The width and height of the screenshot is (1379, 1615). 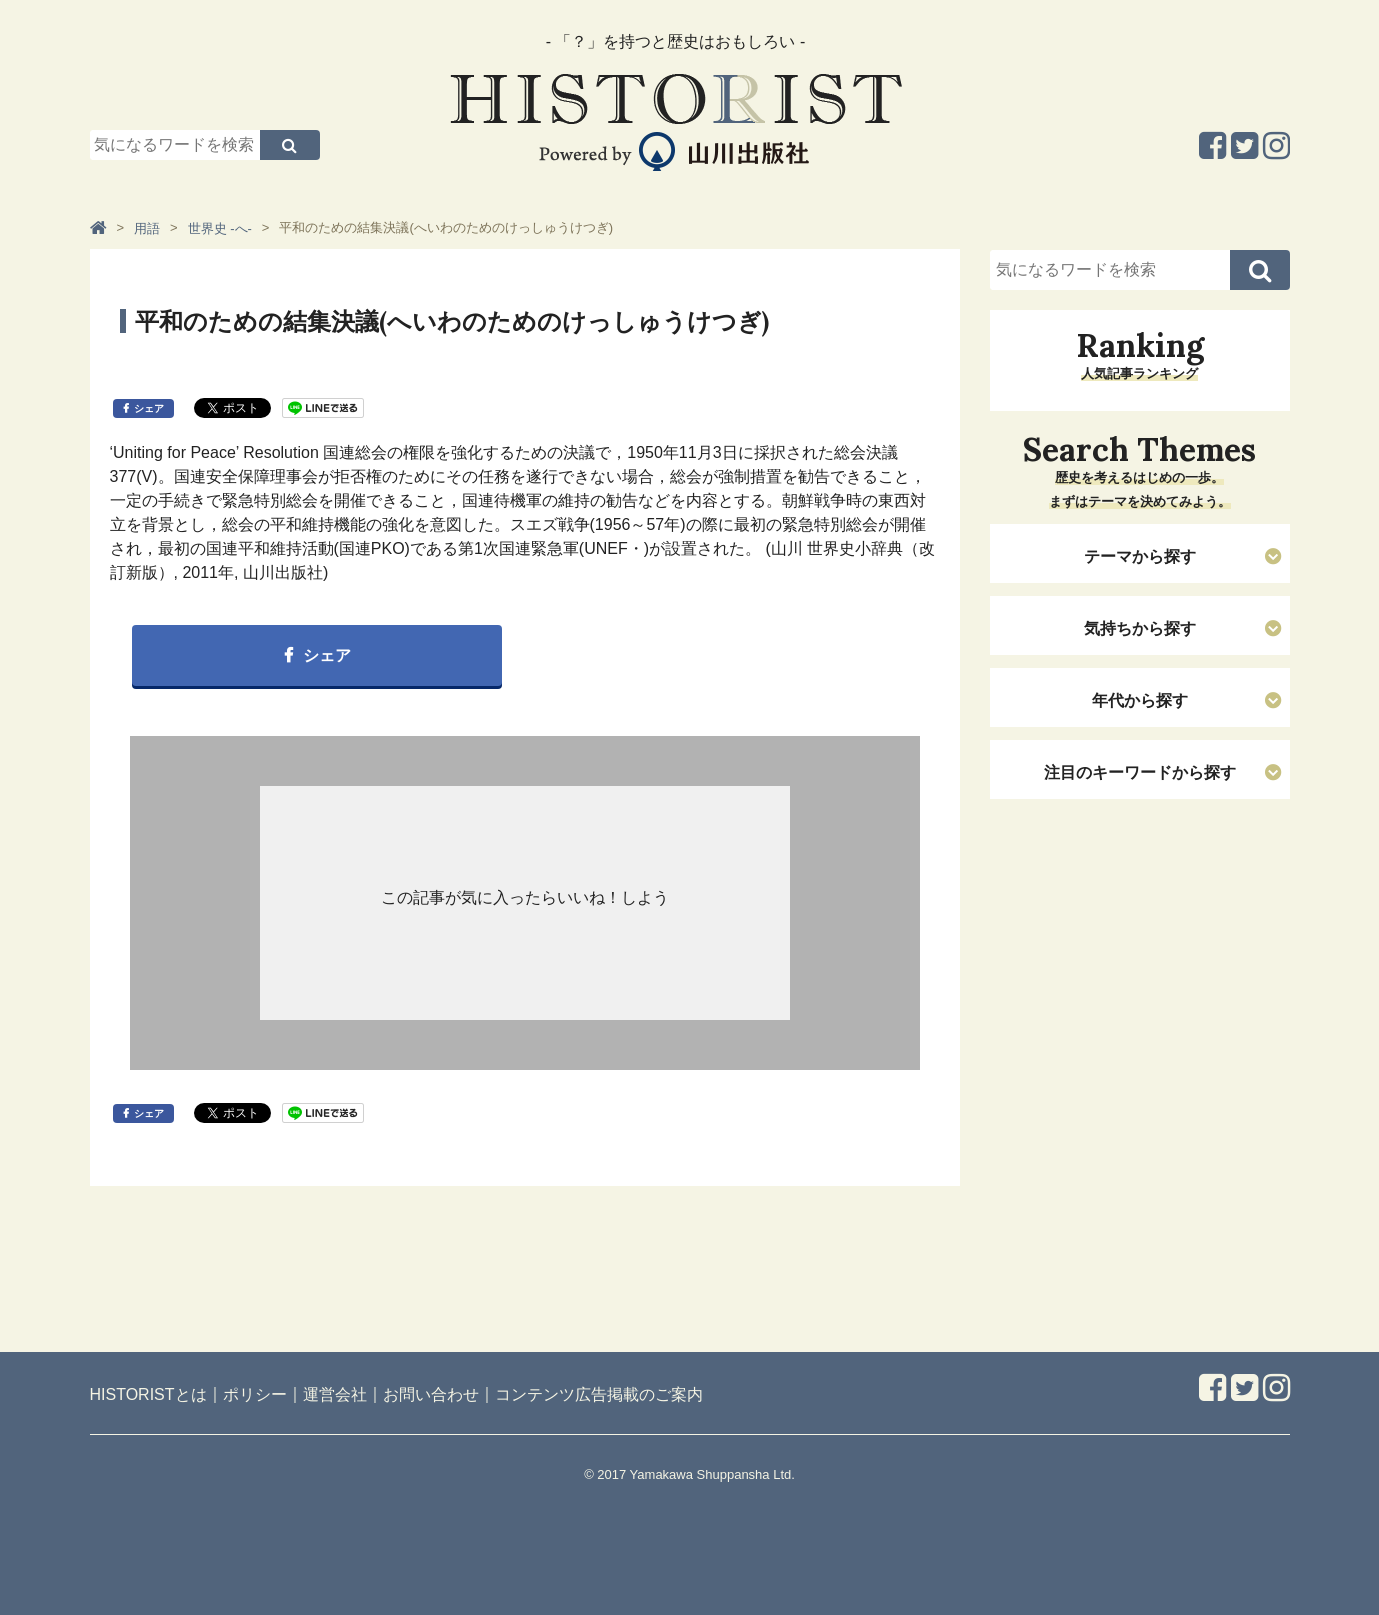 What do you see at coordinates (335, 1394) in the screenshot?
I see `運営会社` at bounding box center [335, 1394].